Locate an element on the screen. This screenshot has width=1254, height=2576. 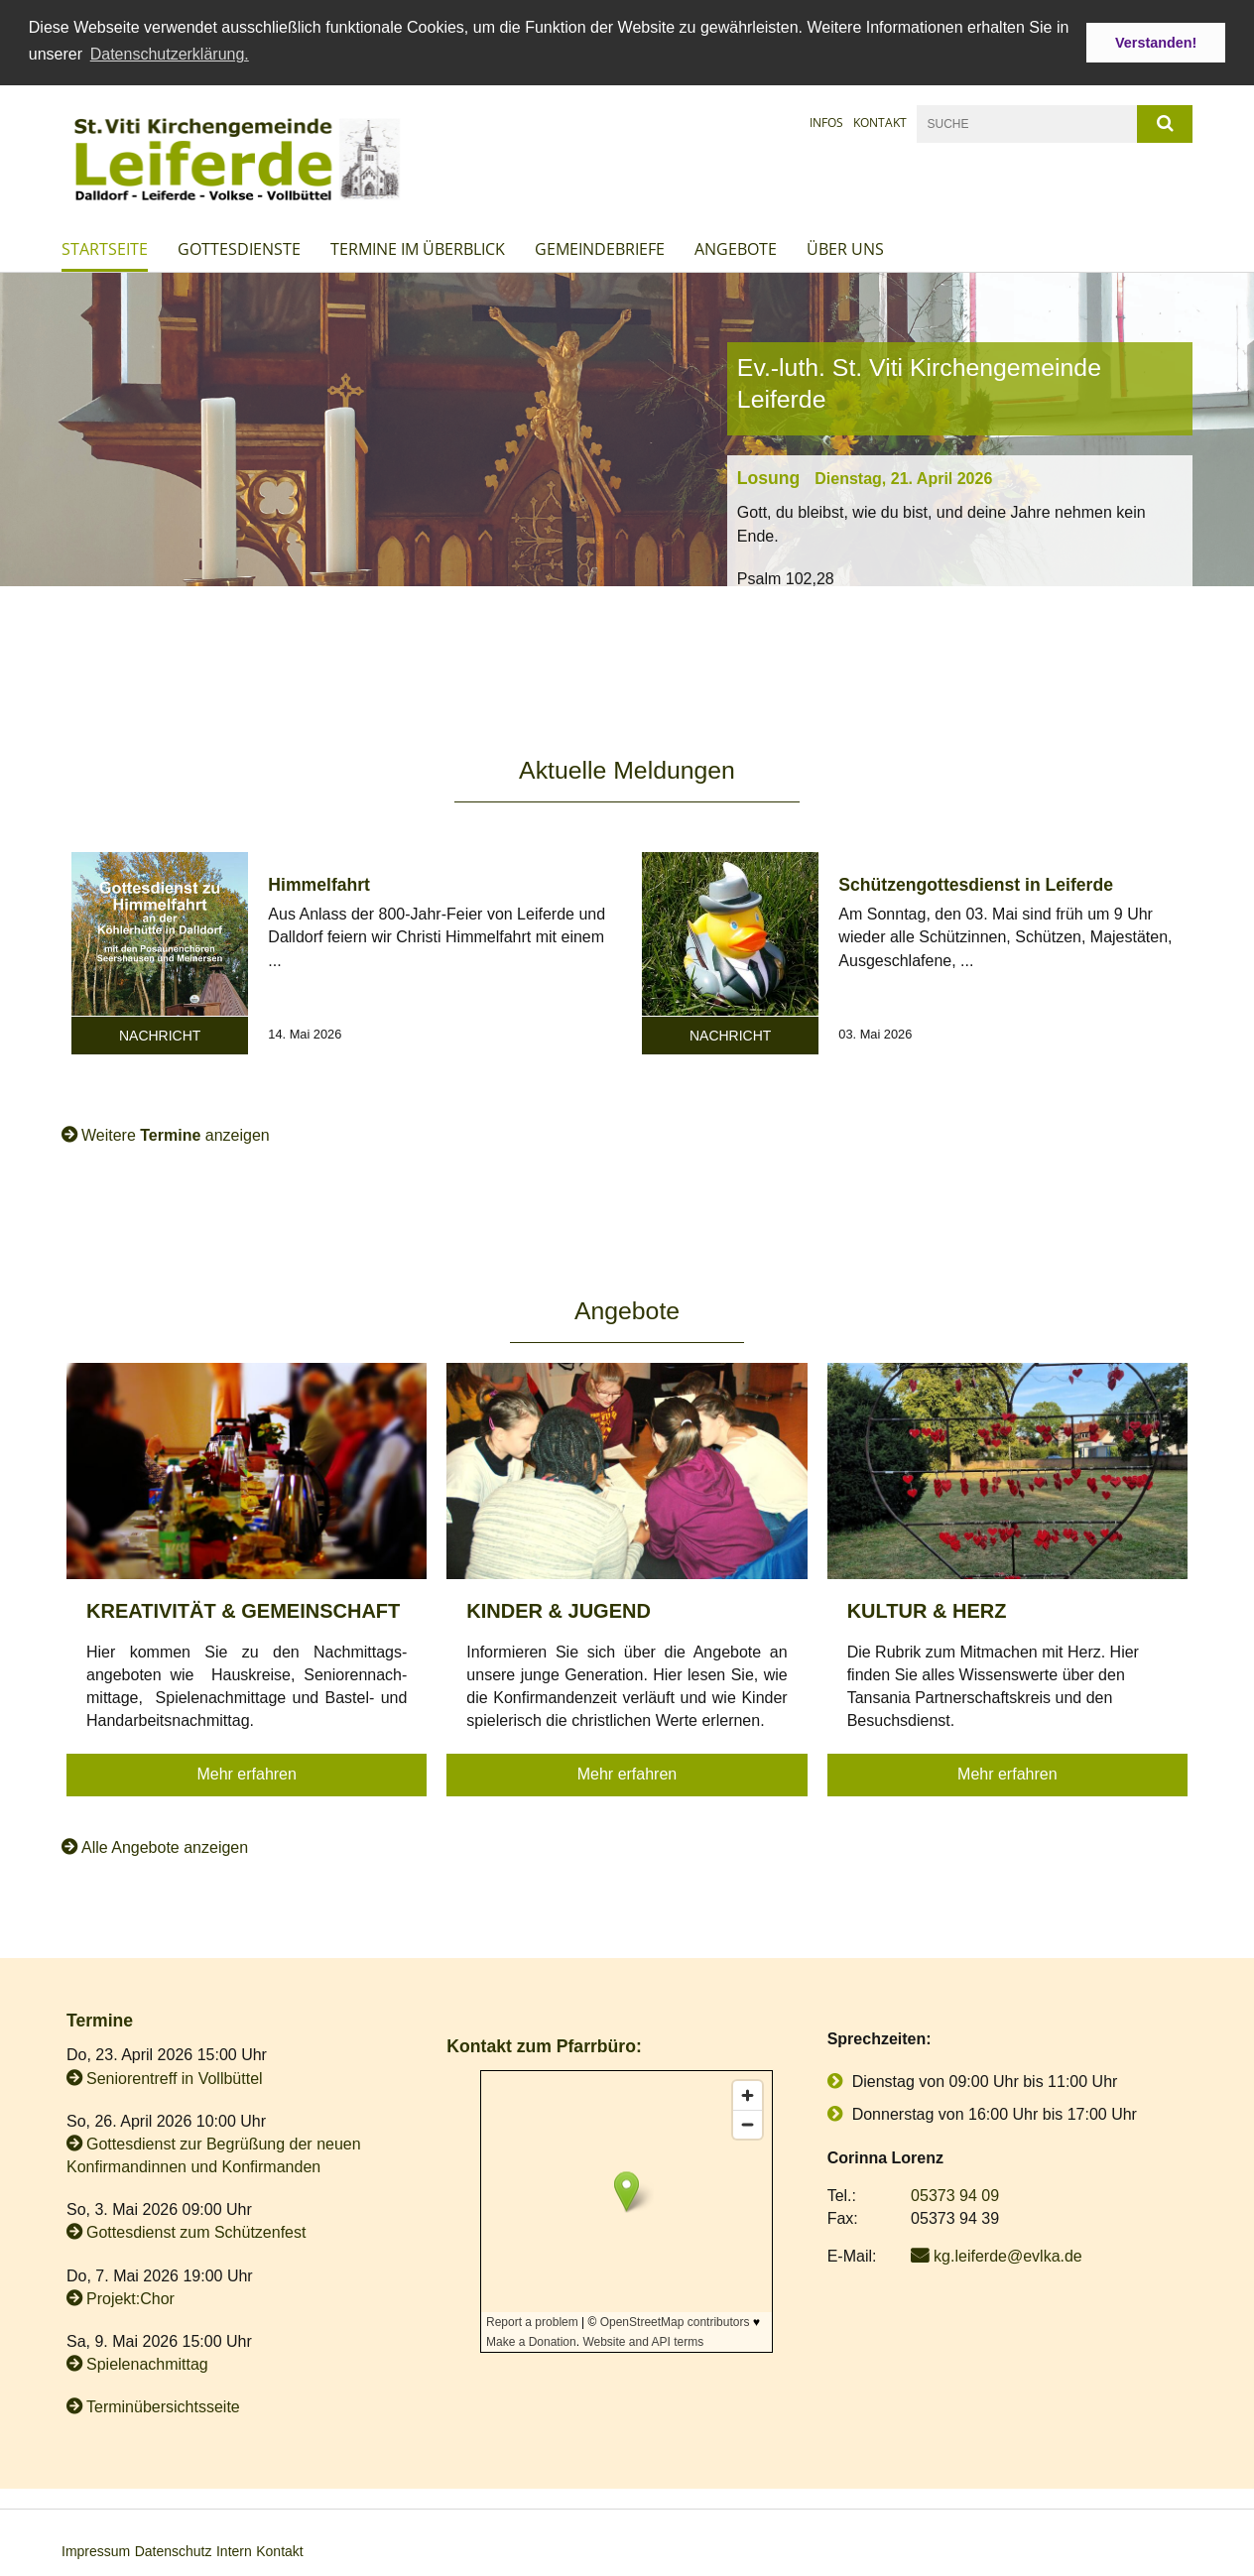
Datenschutzerklärung. [button] is located at coordinates (169, 54).